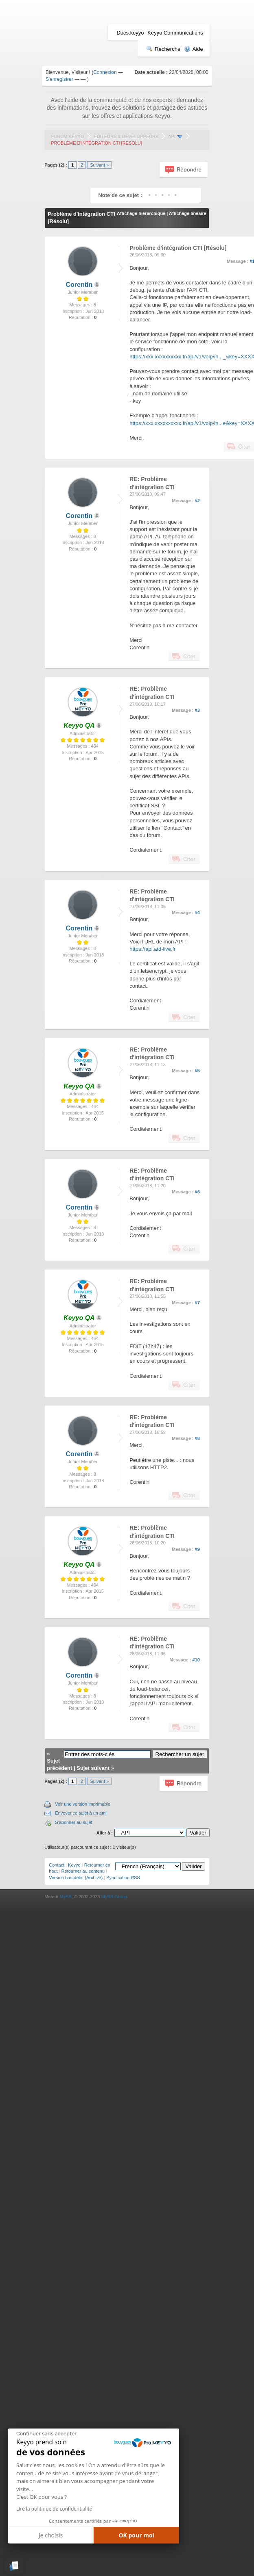 Image resolution: width=254 pixels, height=2576 pixels. I want to click on #6, so click(197, 1191).